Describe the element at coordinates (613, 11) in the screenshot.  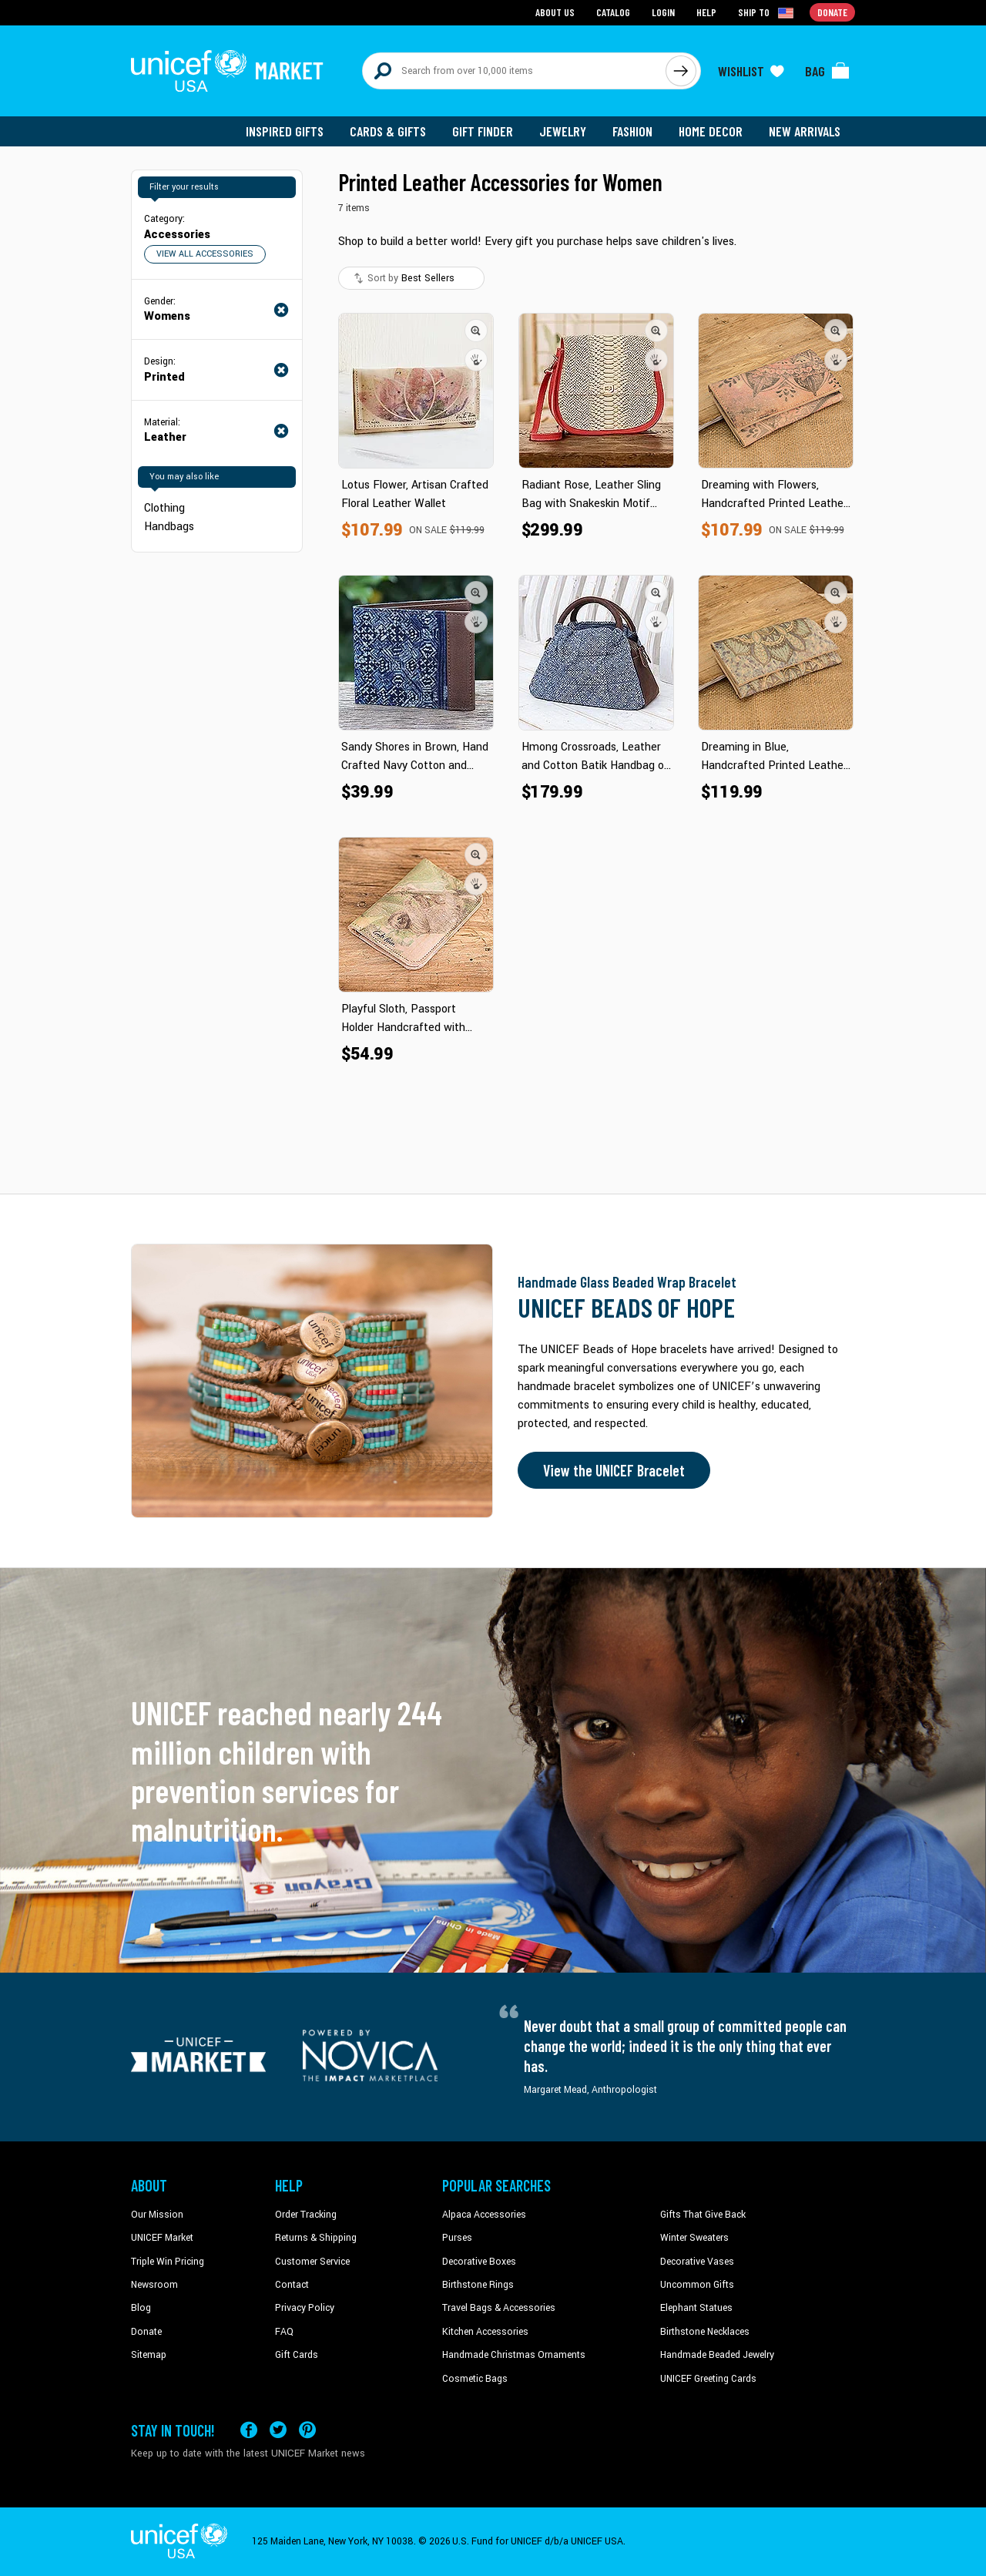
I see `Catalog [Go to catalog page]` at that location.